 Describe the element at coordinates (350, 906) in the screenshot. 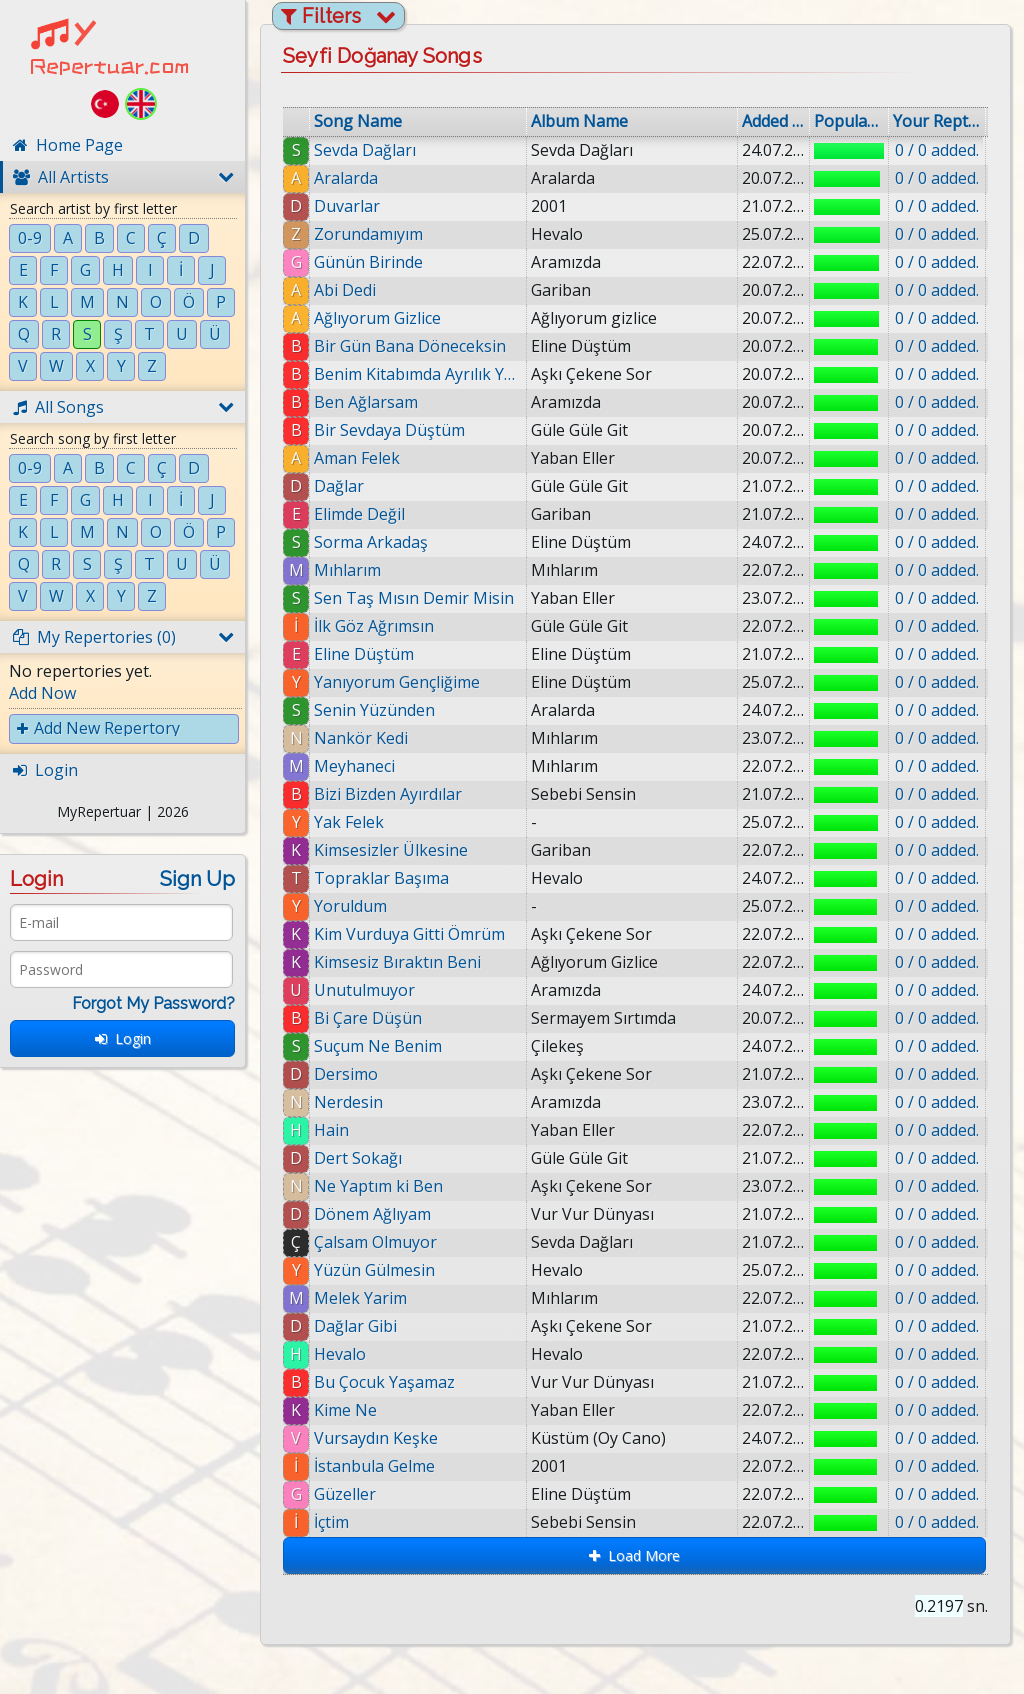

I see `Yoruldum` at that location.